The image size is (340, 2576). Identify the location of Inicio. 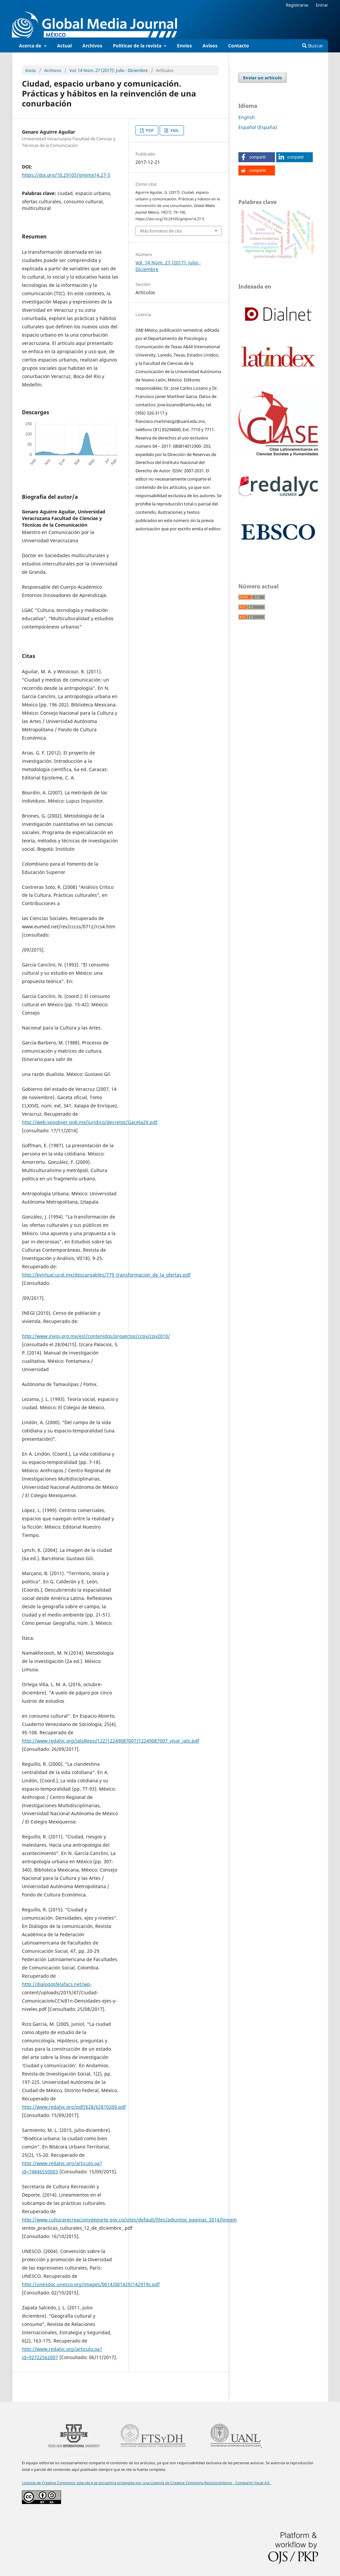
(30, 70).